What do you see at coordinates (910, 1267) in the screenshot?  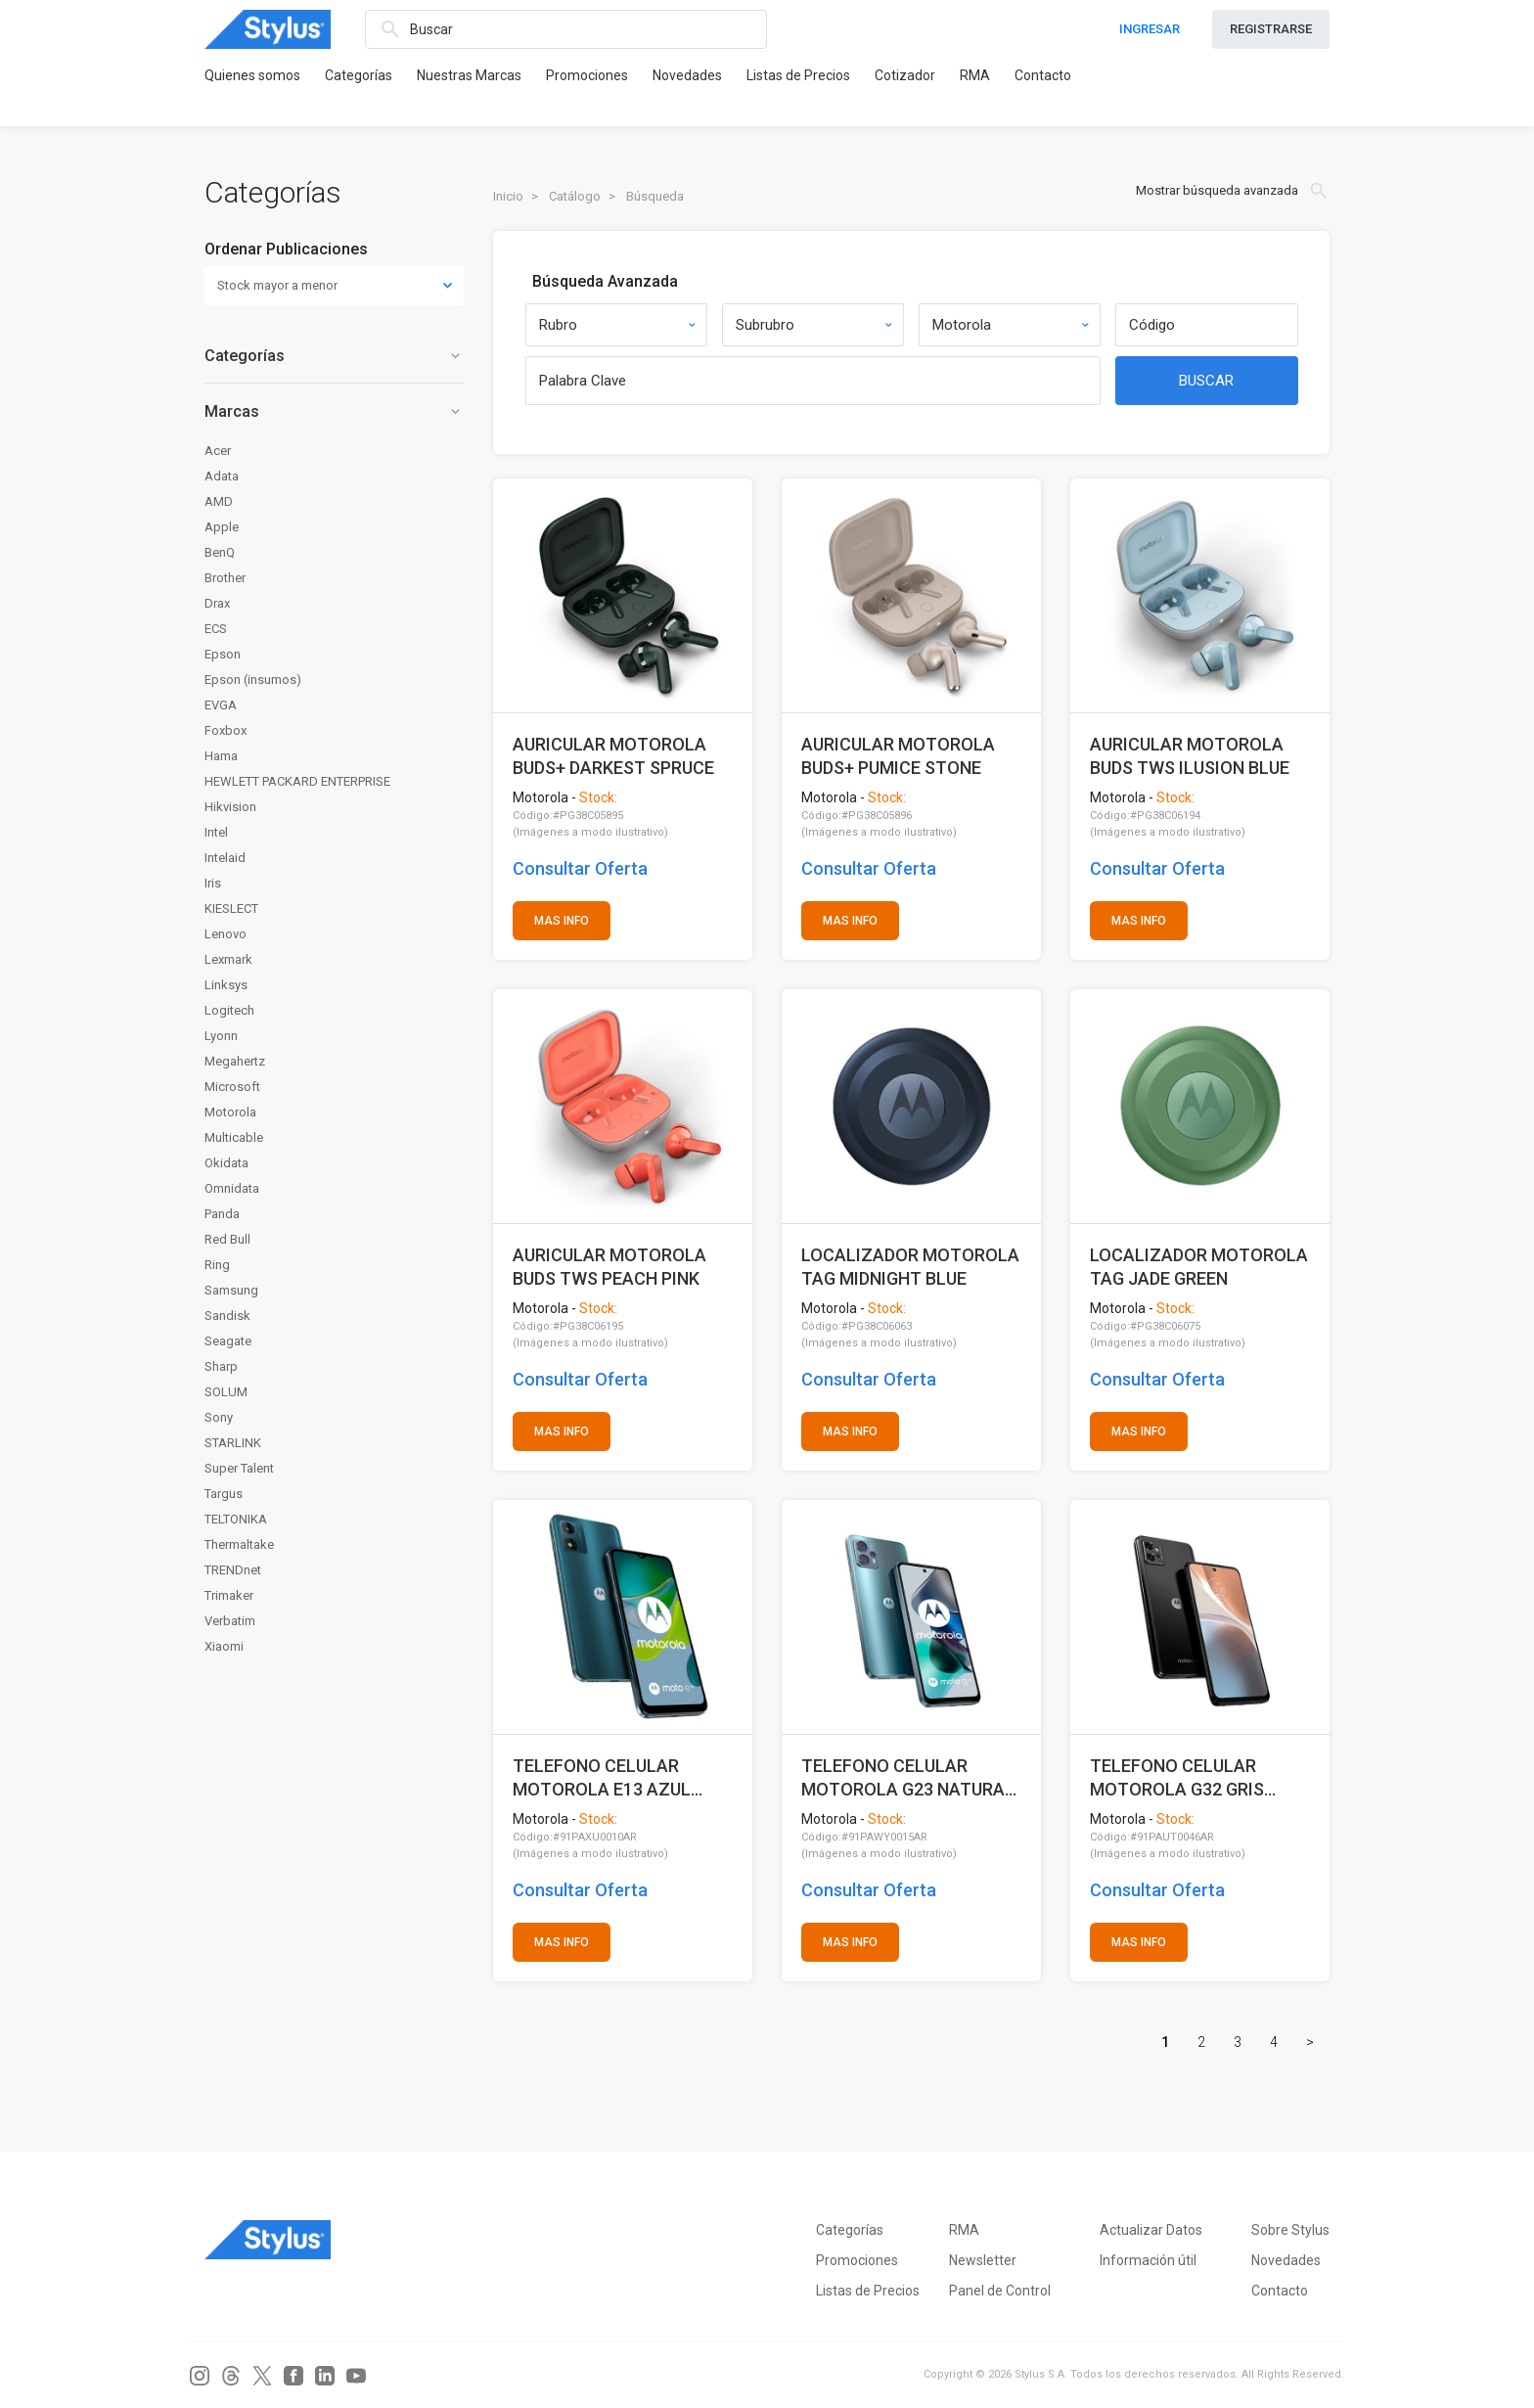 I see `LOCALIZADOR MOTOROLA TAG MIDNIGHT BLUE` at bounding box center [910, 1267].